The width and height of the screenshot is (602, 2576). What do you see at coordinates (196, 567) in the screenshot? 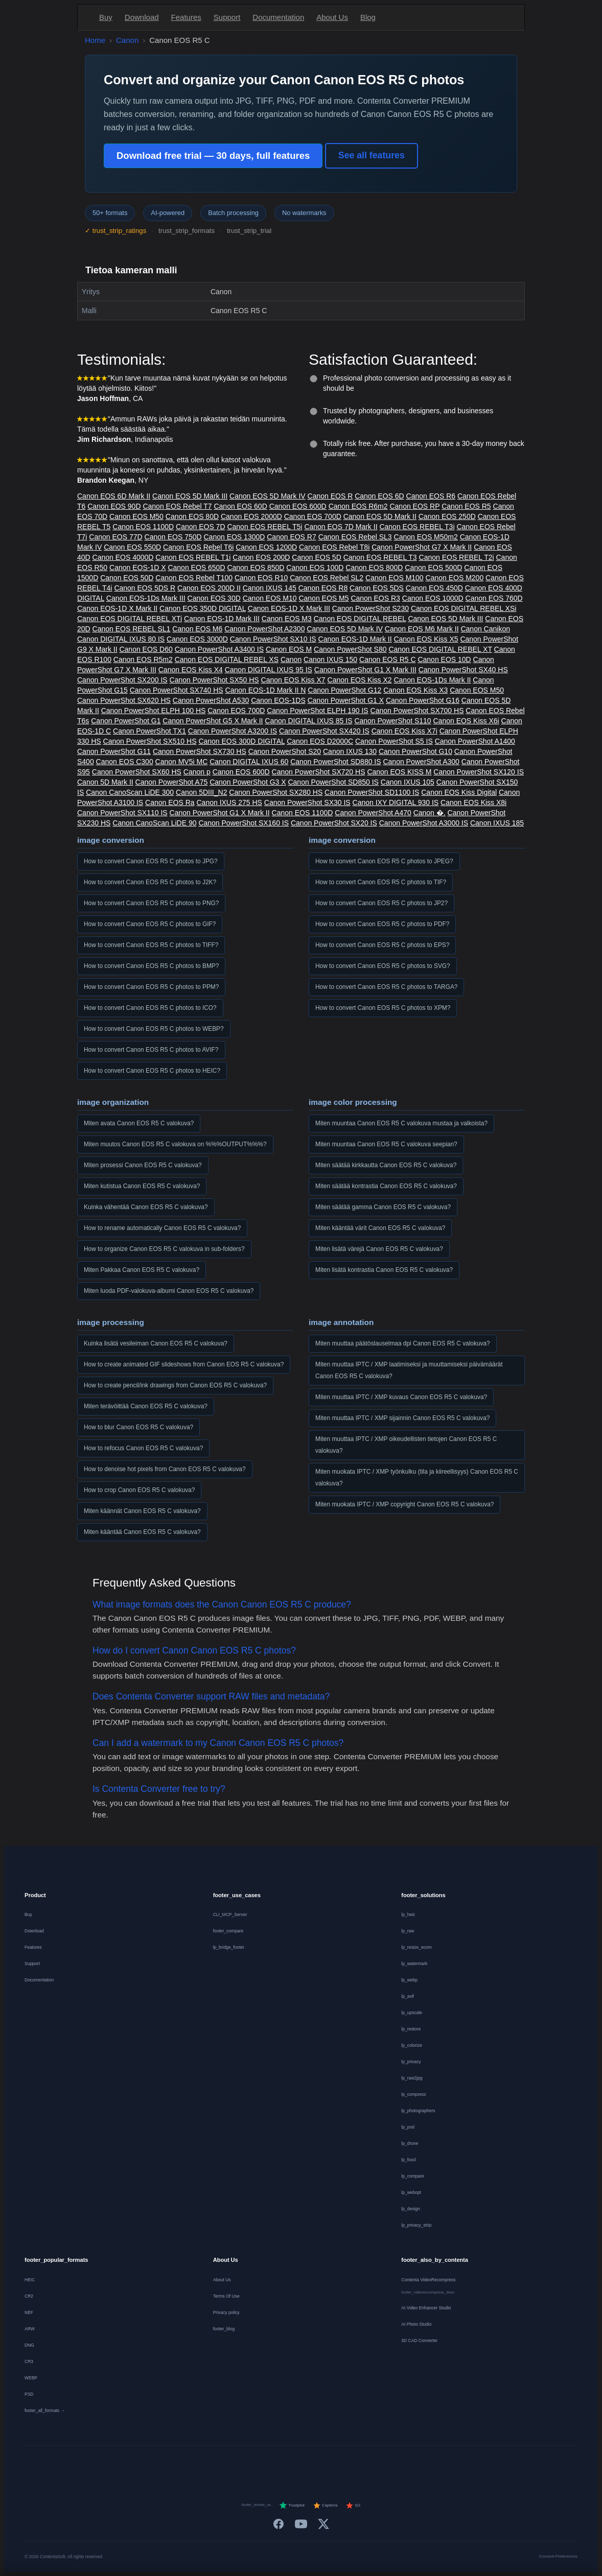
I see `Canon EOS 650D` at bounding box center [196, 567].